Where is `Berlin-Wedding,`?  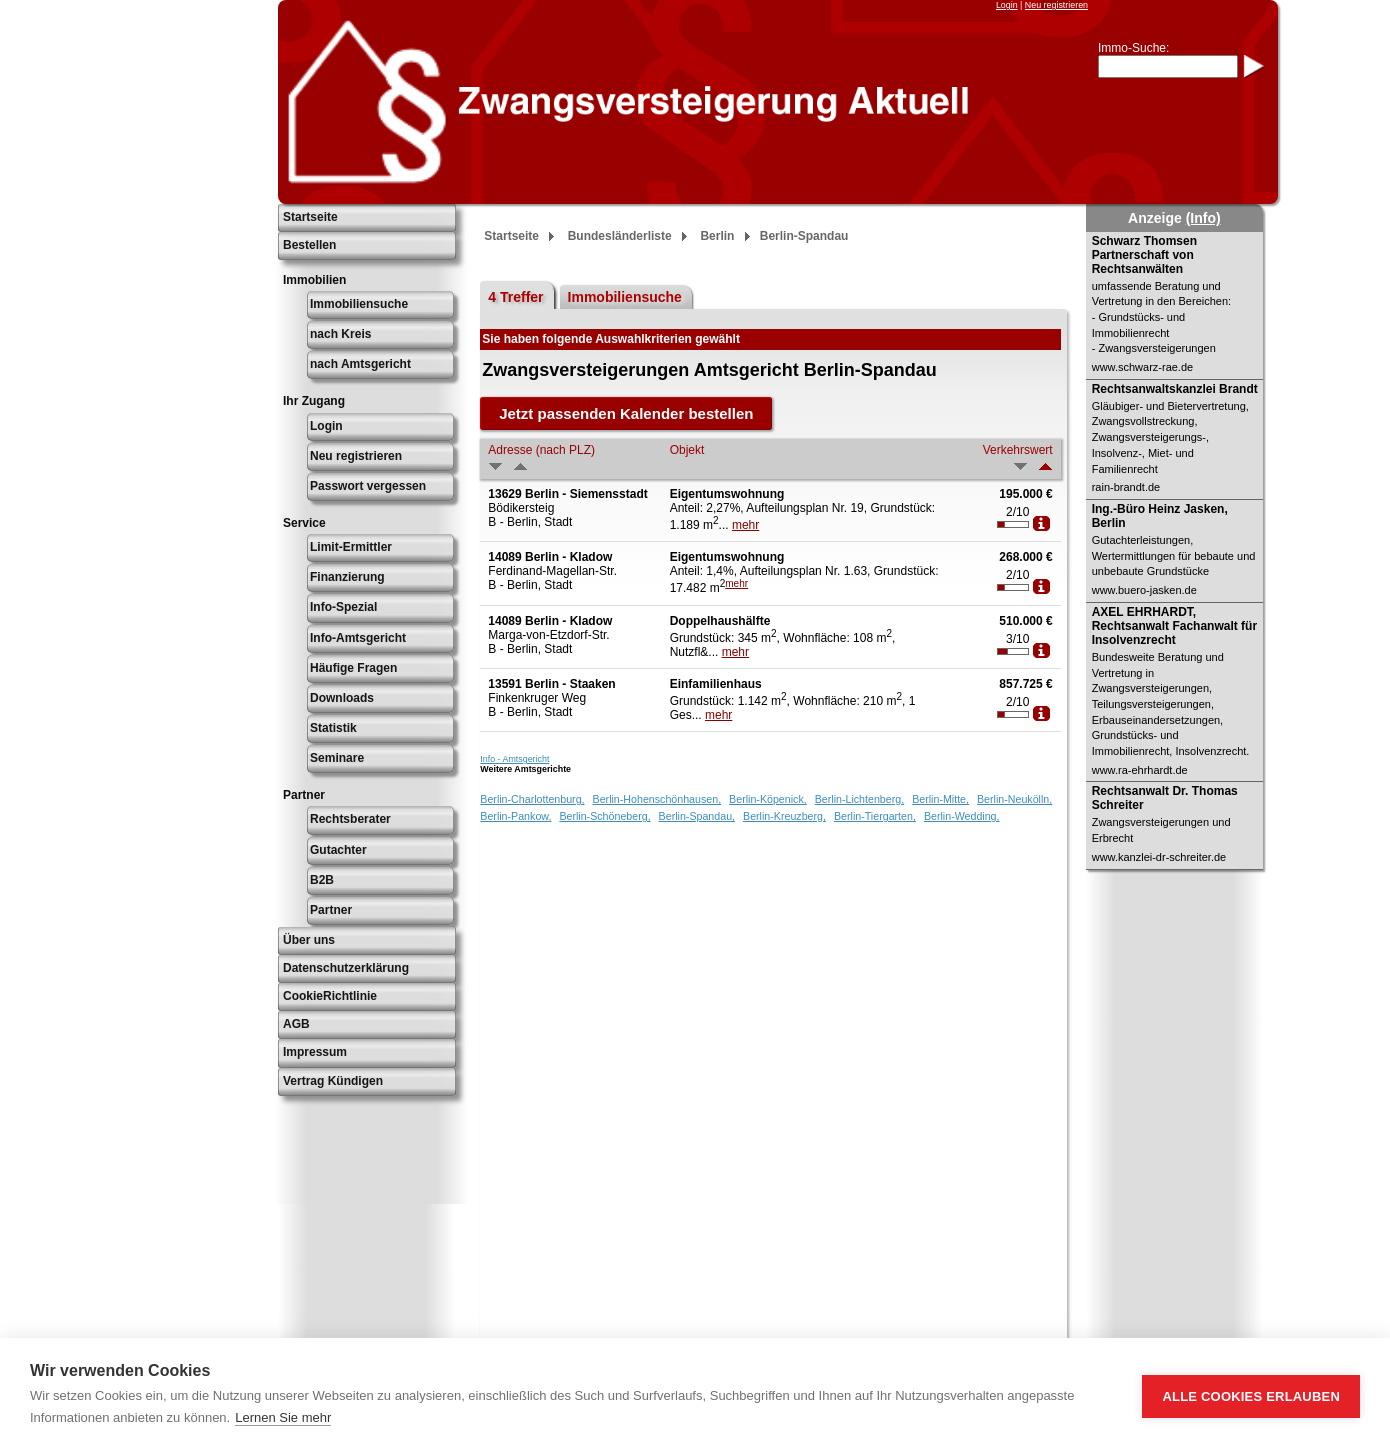
Berlin-Wedding, is located at coordinates (962, 816).